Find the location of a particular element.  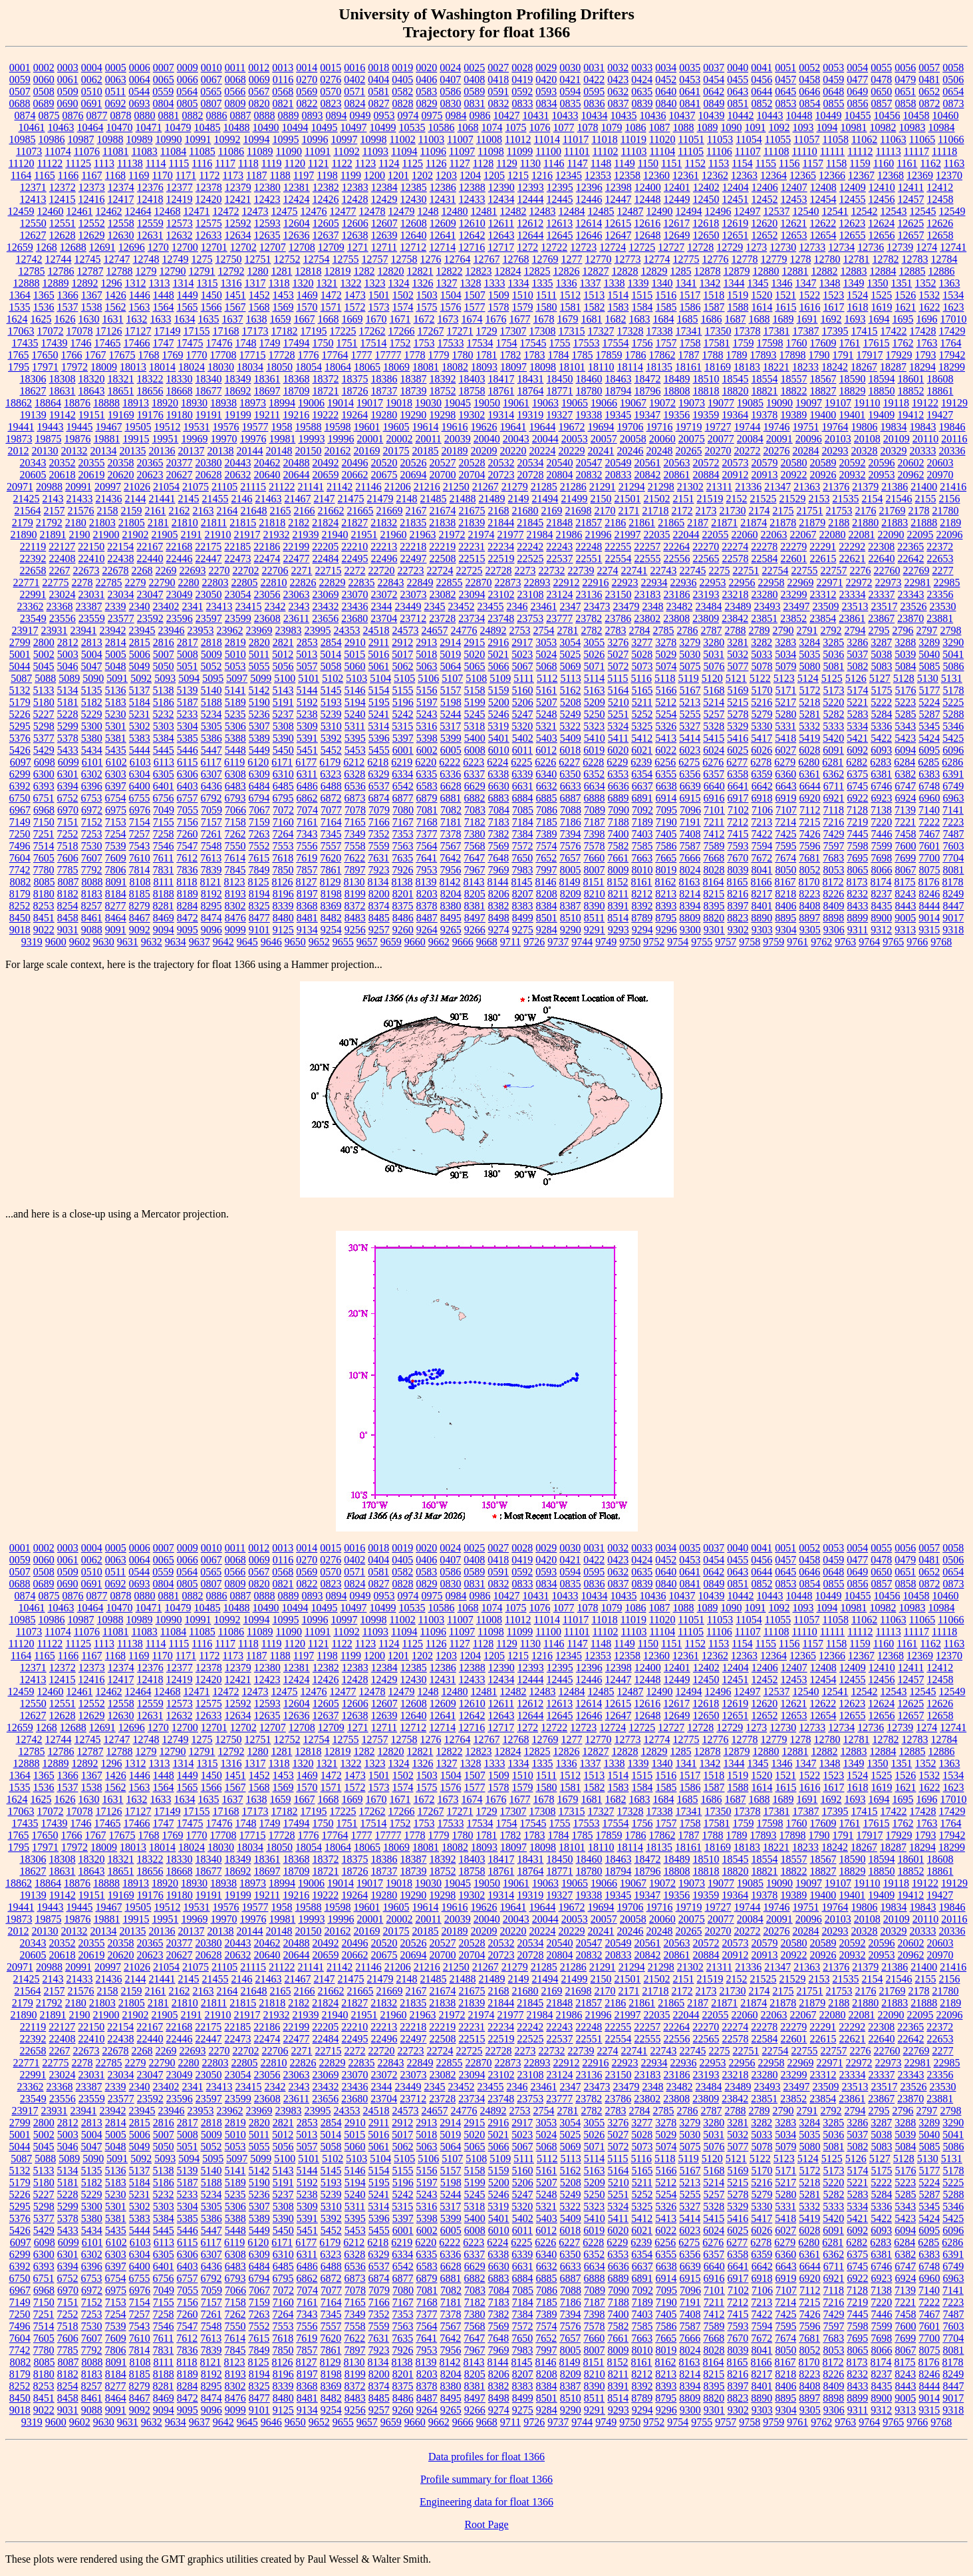

7595 is located at coordinates (786, 846).